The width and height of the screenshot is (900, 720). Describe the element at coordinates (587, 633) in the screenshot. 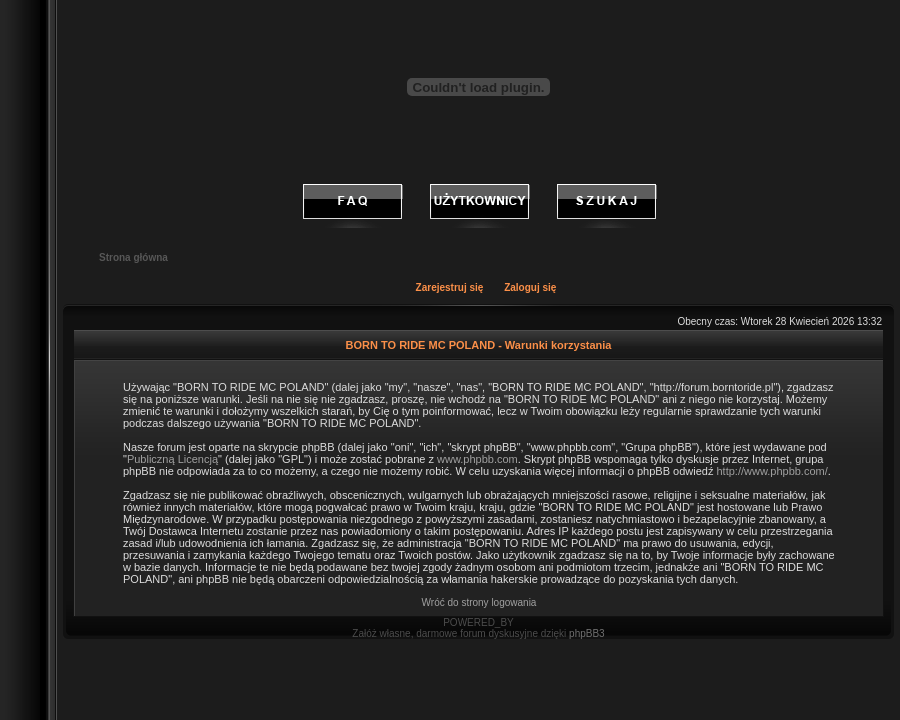

I see `phpBB3` at that location.